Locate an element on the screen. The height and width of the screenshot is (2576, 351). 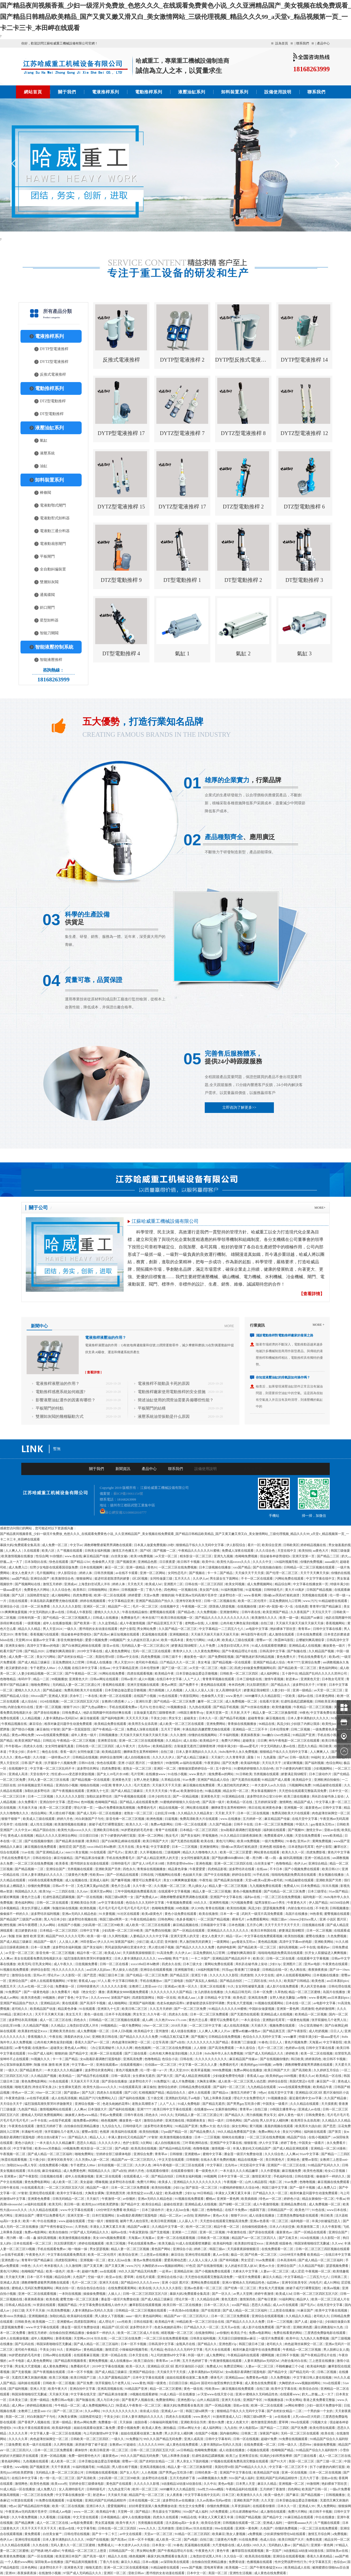
中文字幕一区二区三区乱码不卡 is located at coordinates (53, 1768).